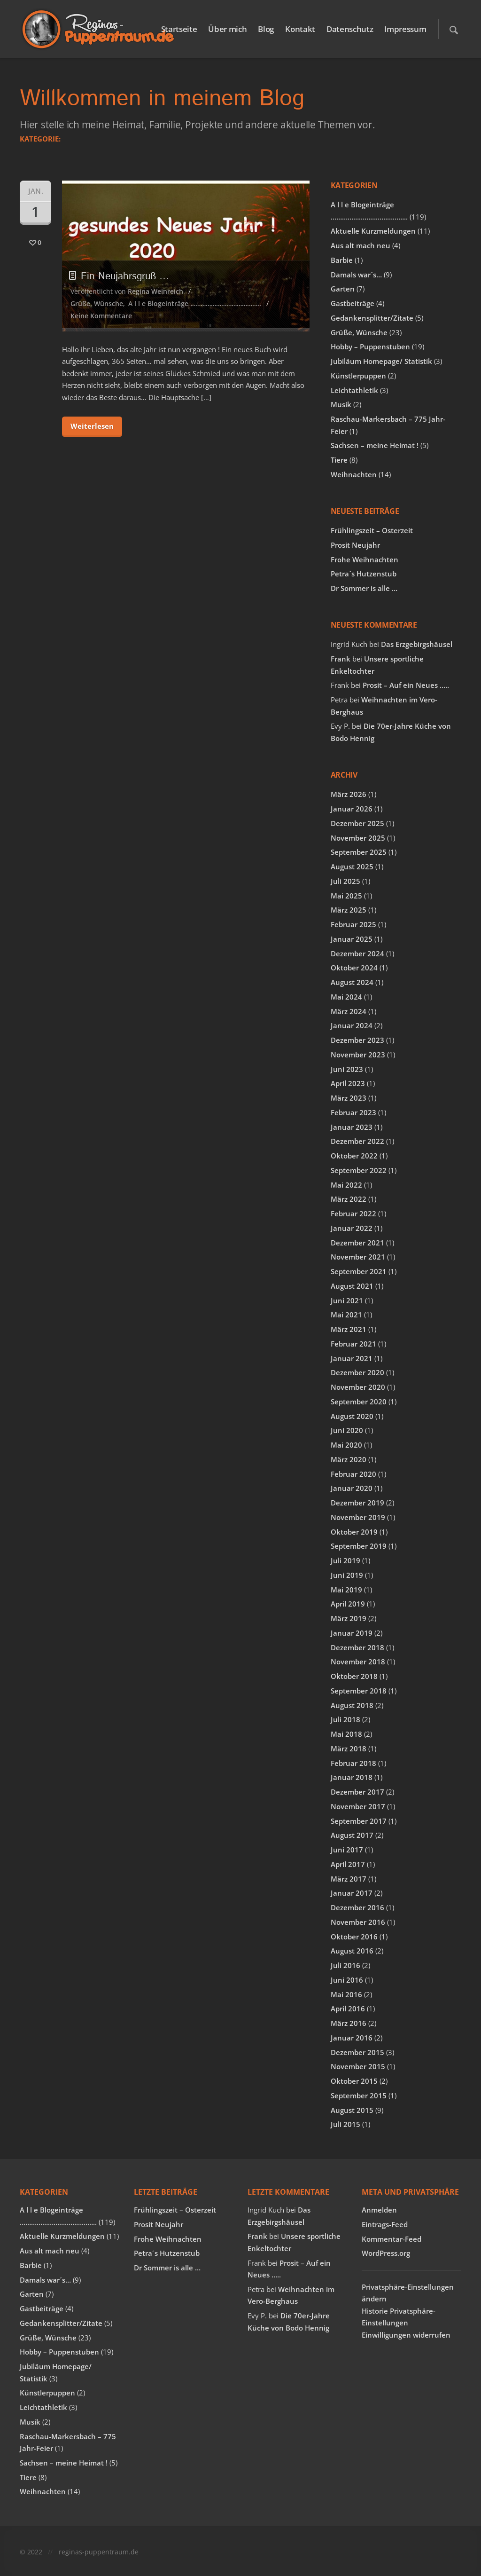  I want to click on Mai 2018, so click(346, 1734).